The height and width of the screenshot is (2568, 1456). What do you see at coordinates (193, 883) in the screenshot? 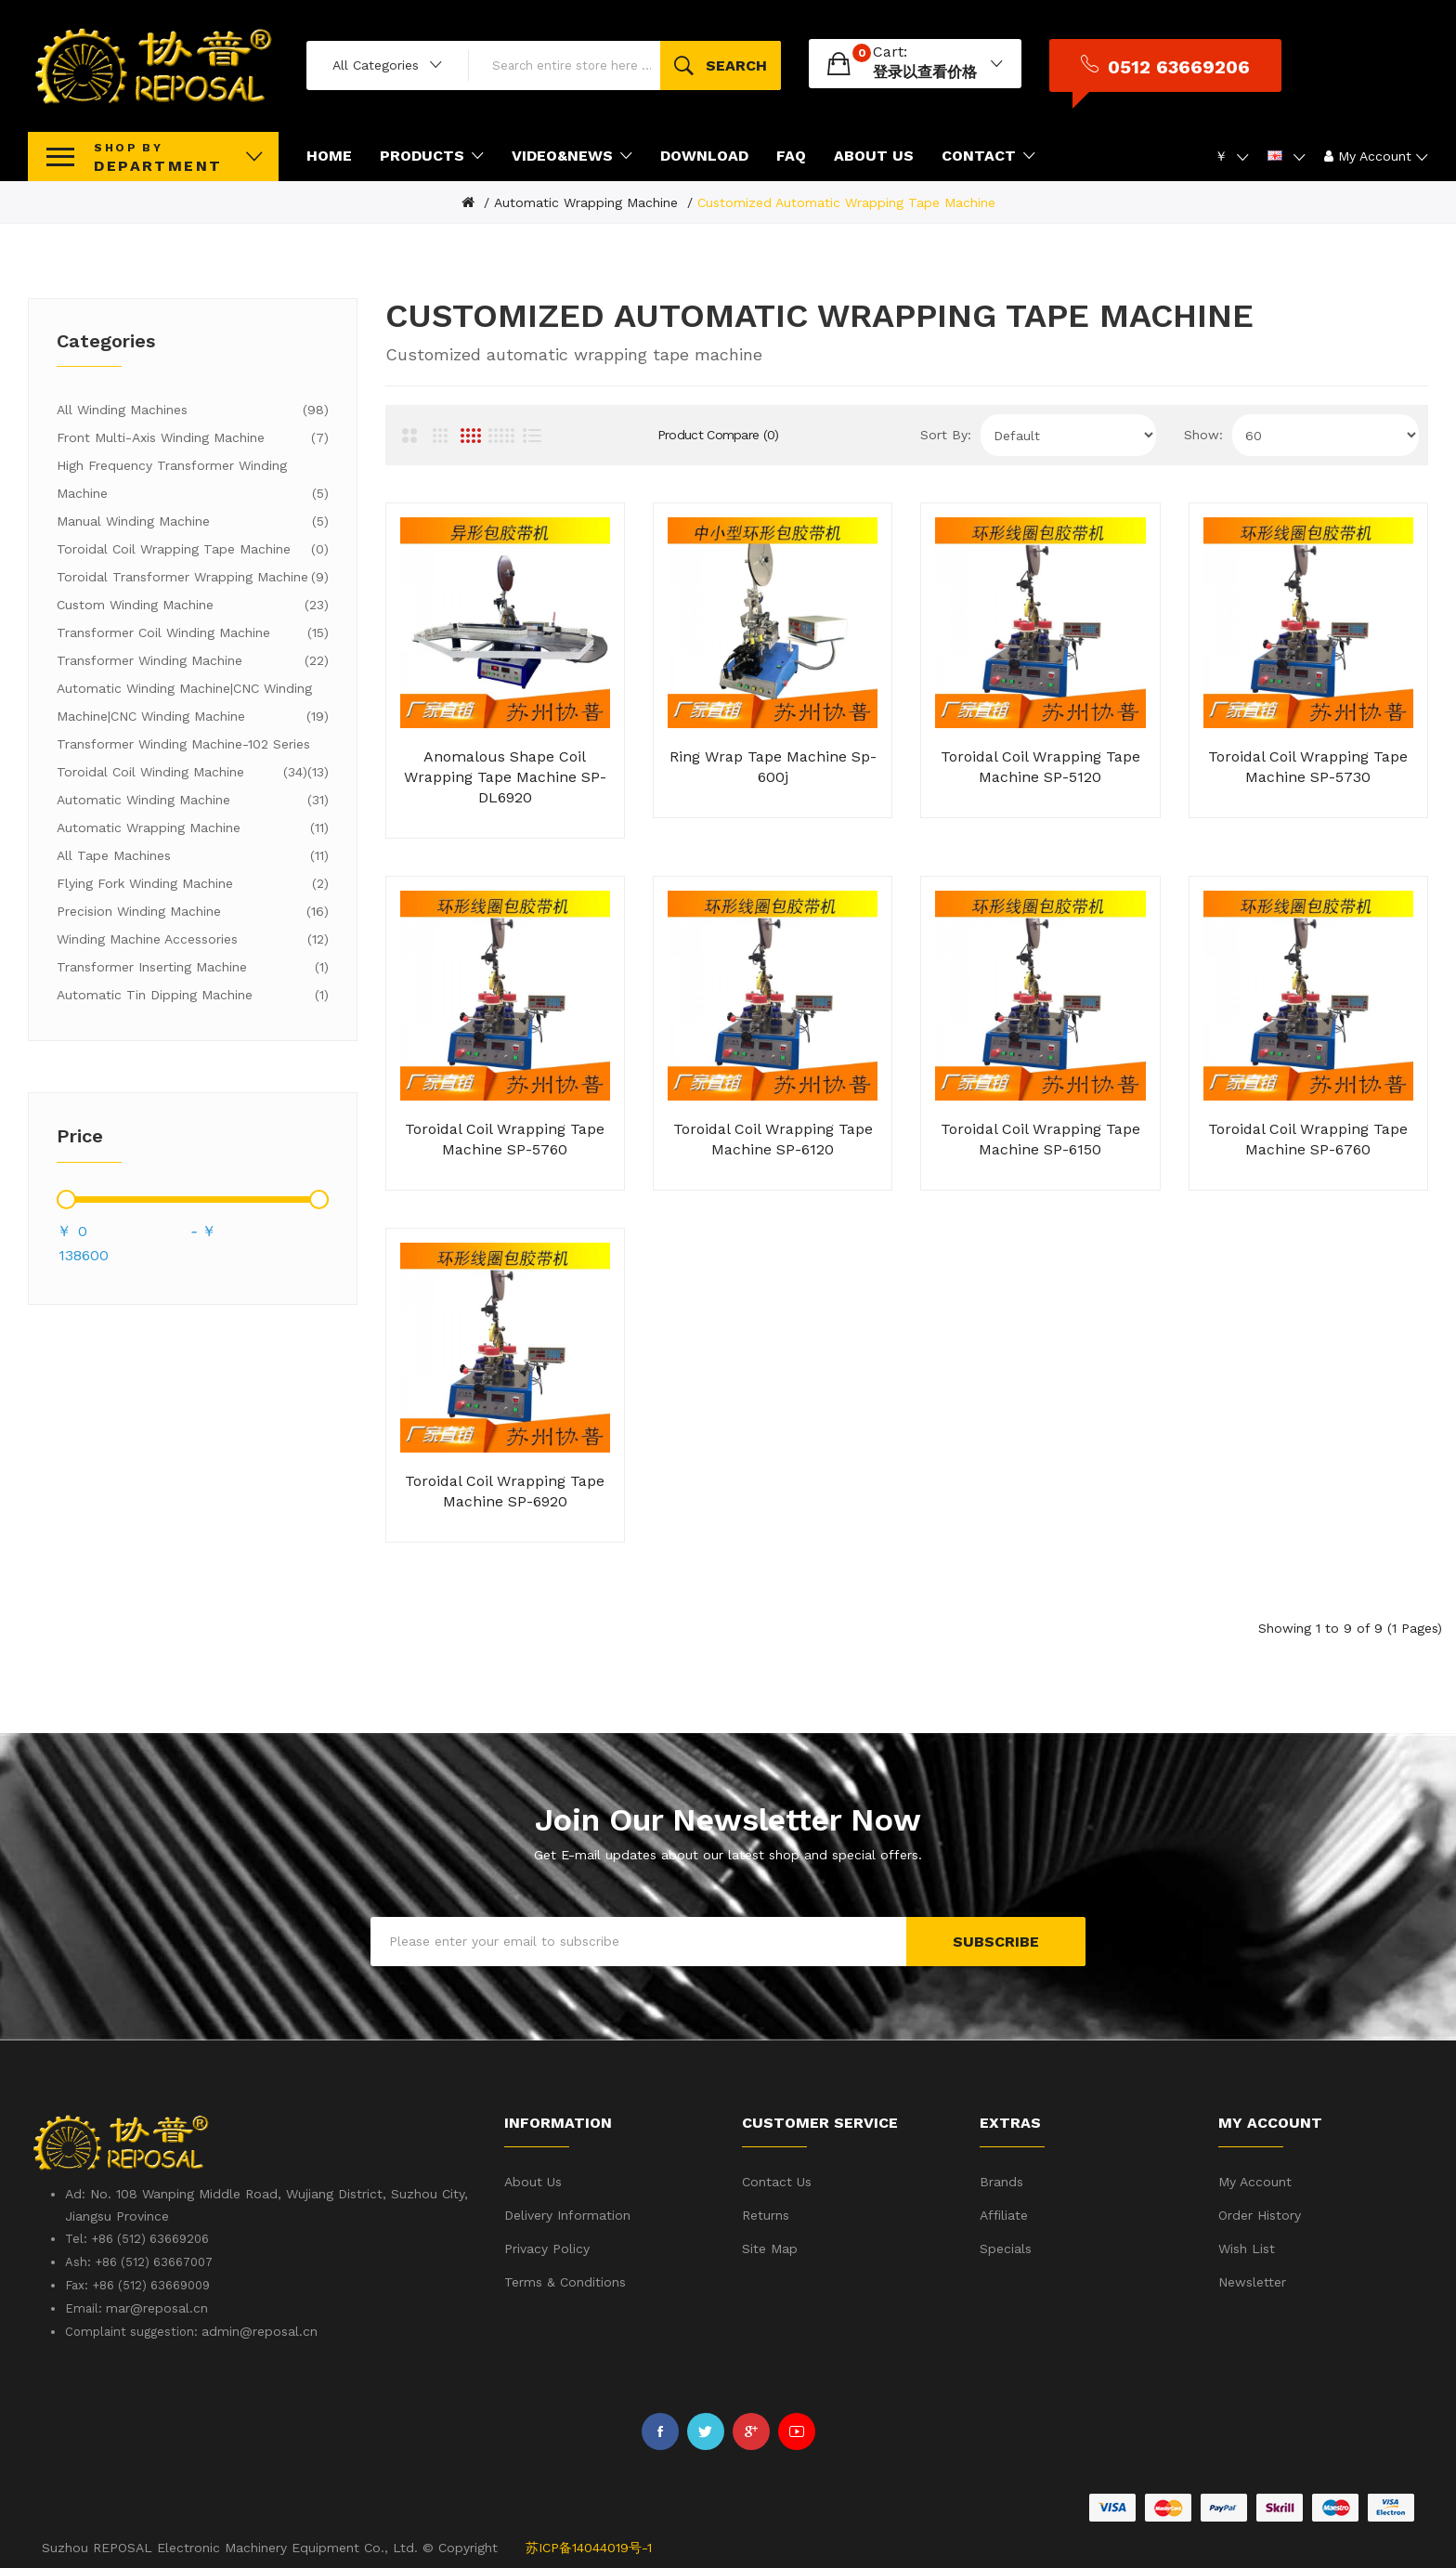
I see `Flying fork winding machine` at bounding box center [193, 883].